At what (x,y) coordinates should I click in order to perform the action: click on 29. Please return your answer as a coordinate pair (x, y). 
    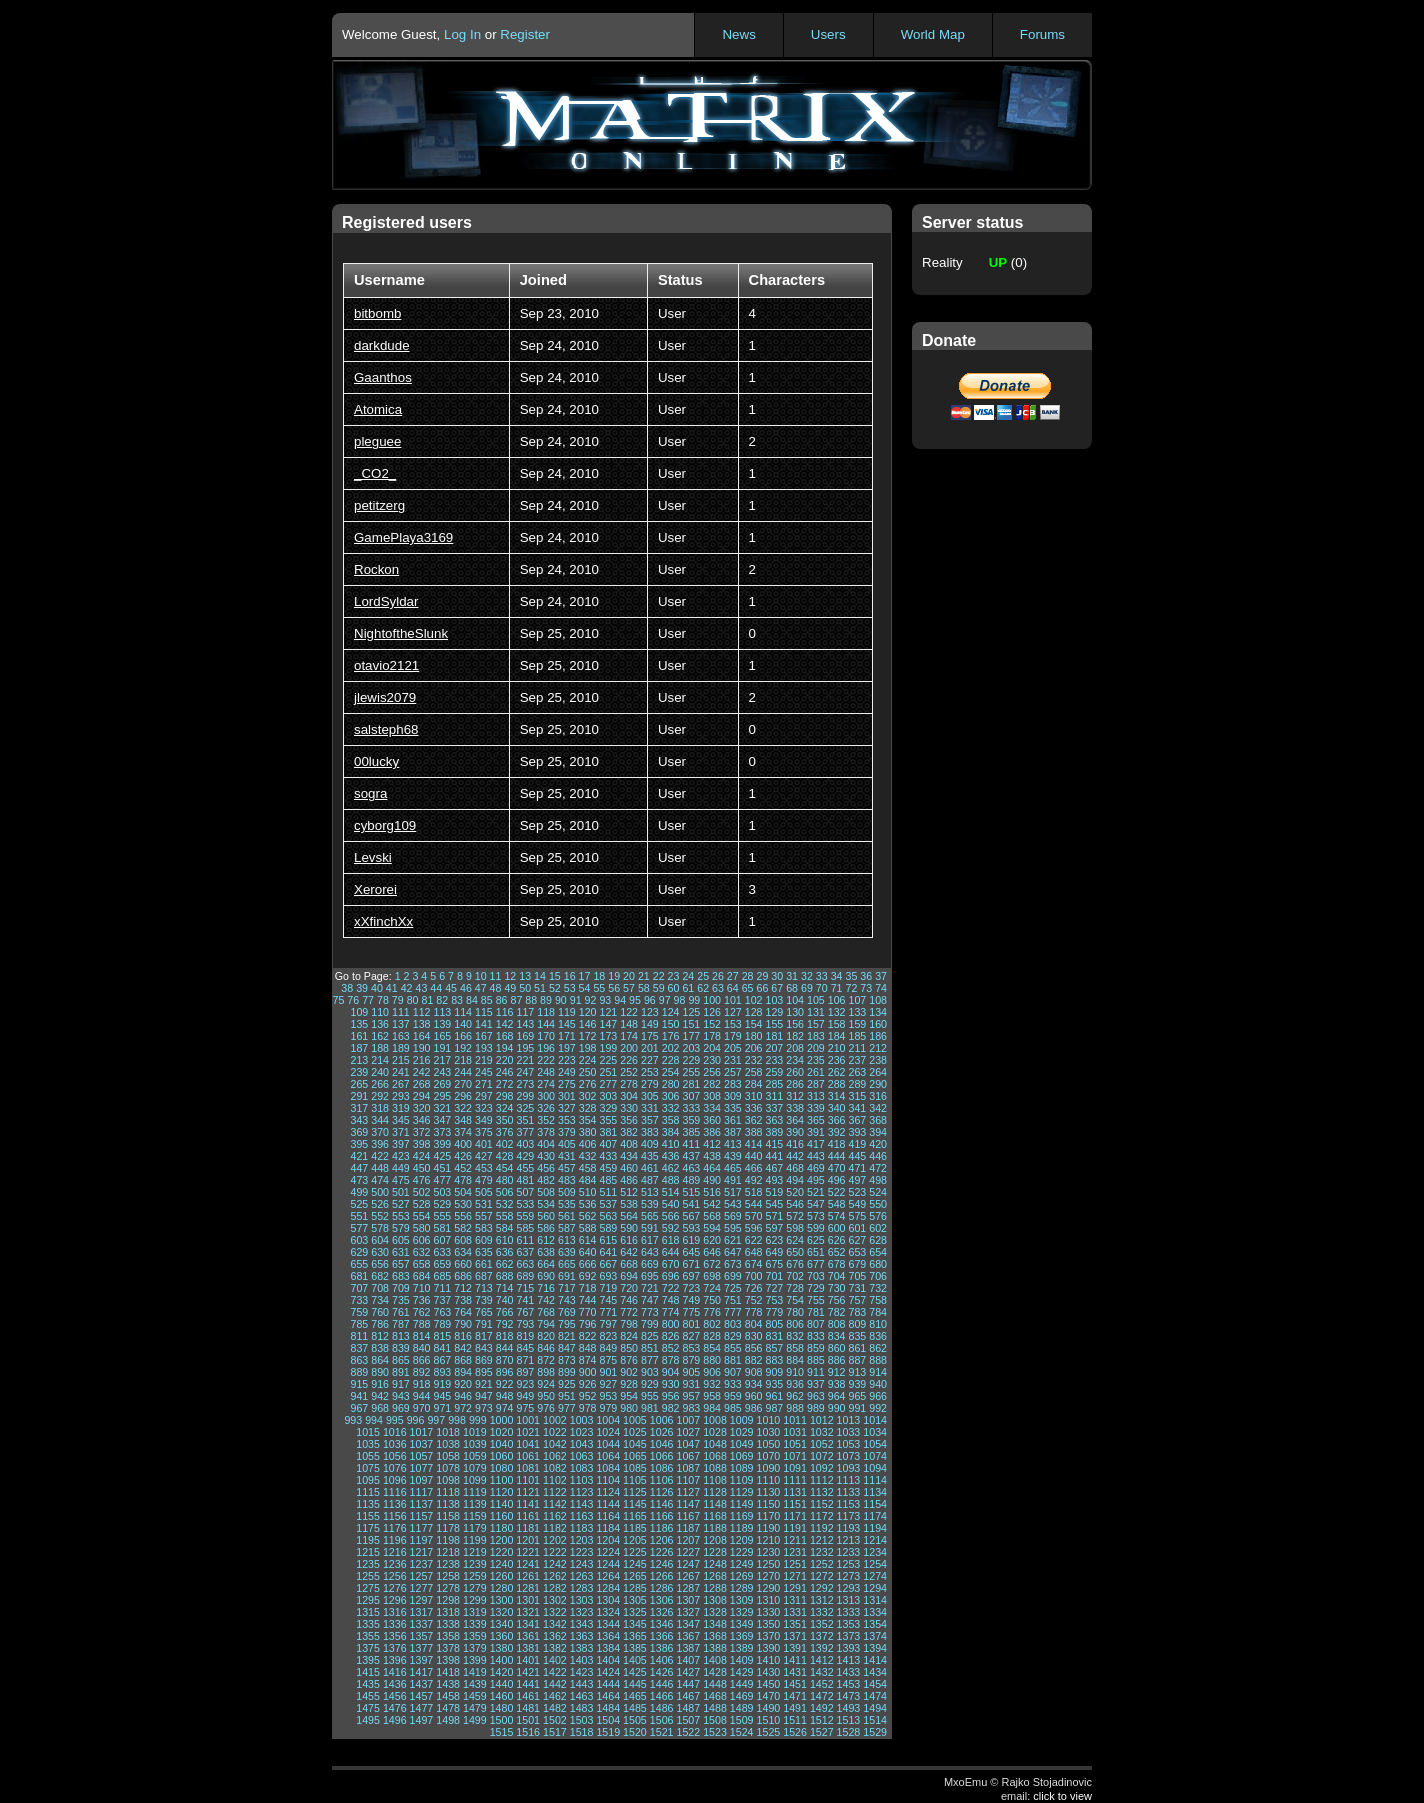
    Looking at the image, I should click on (763, 976).